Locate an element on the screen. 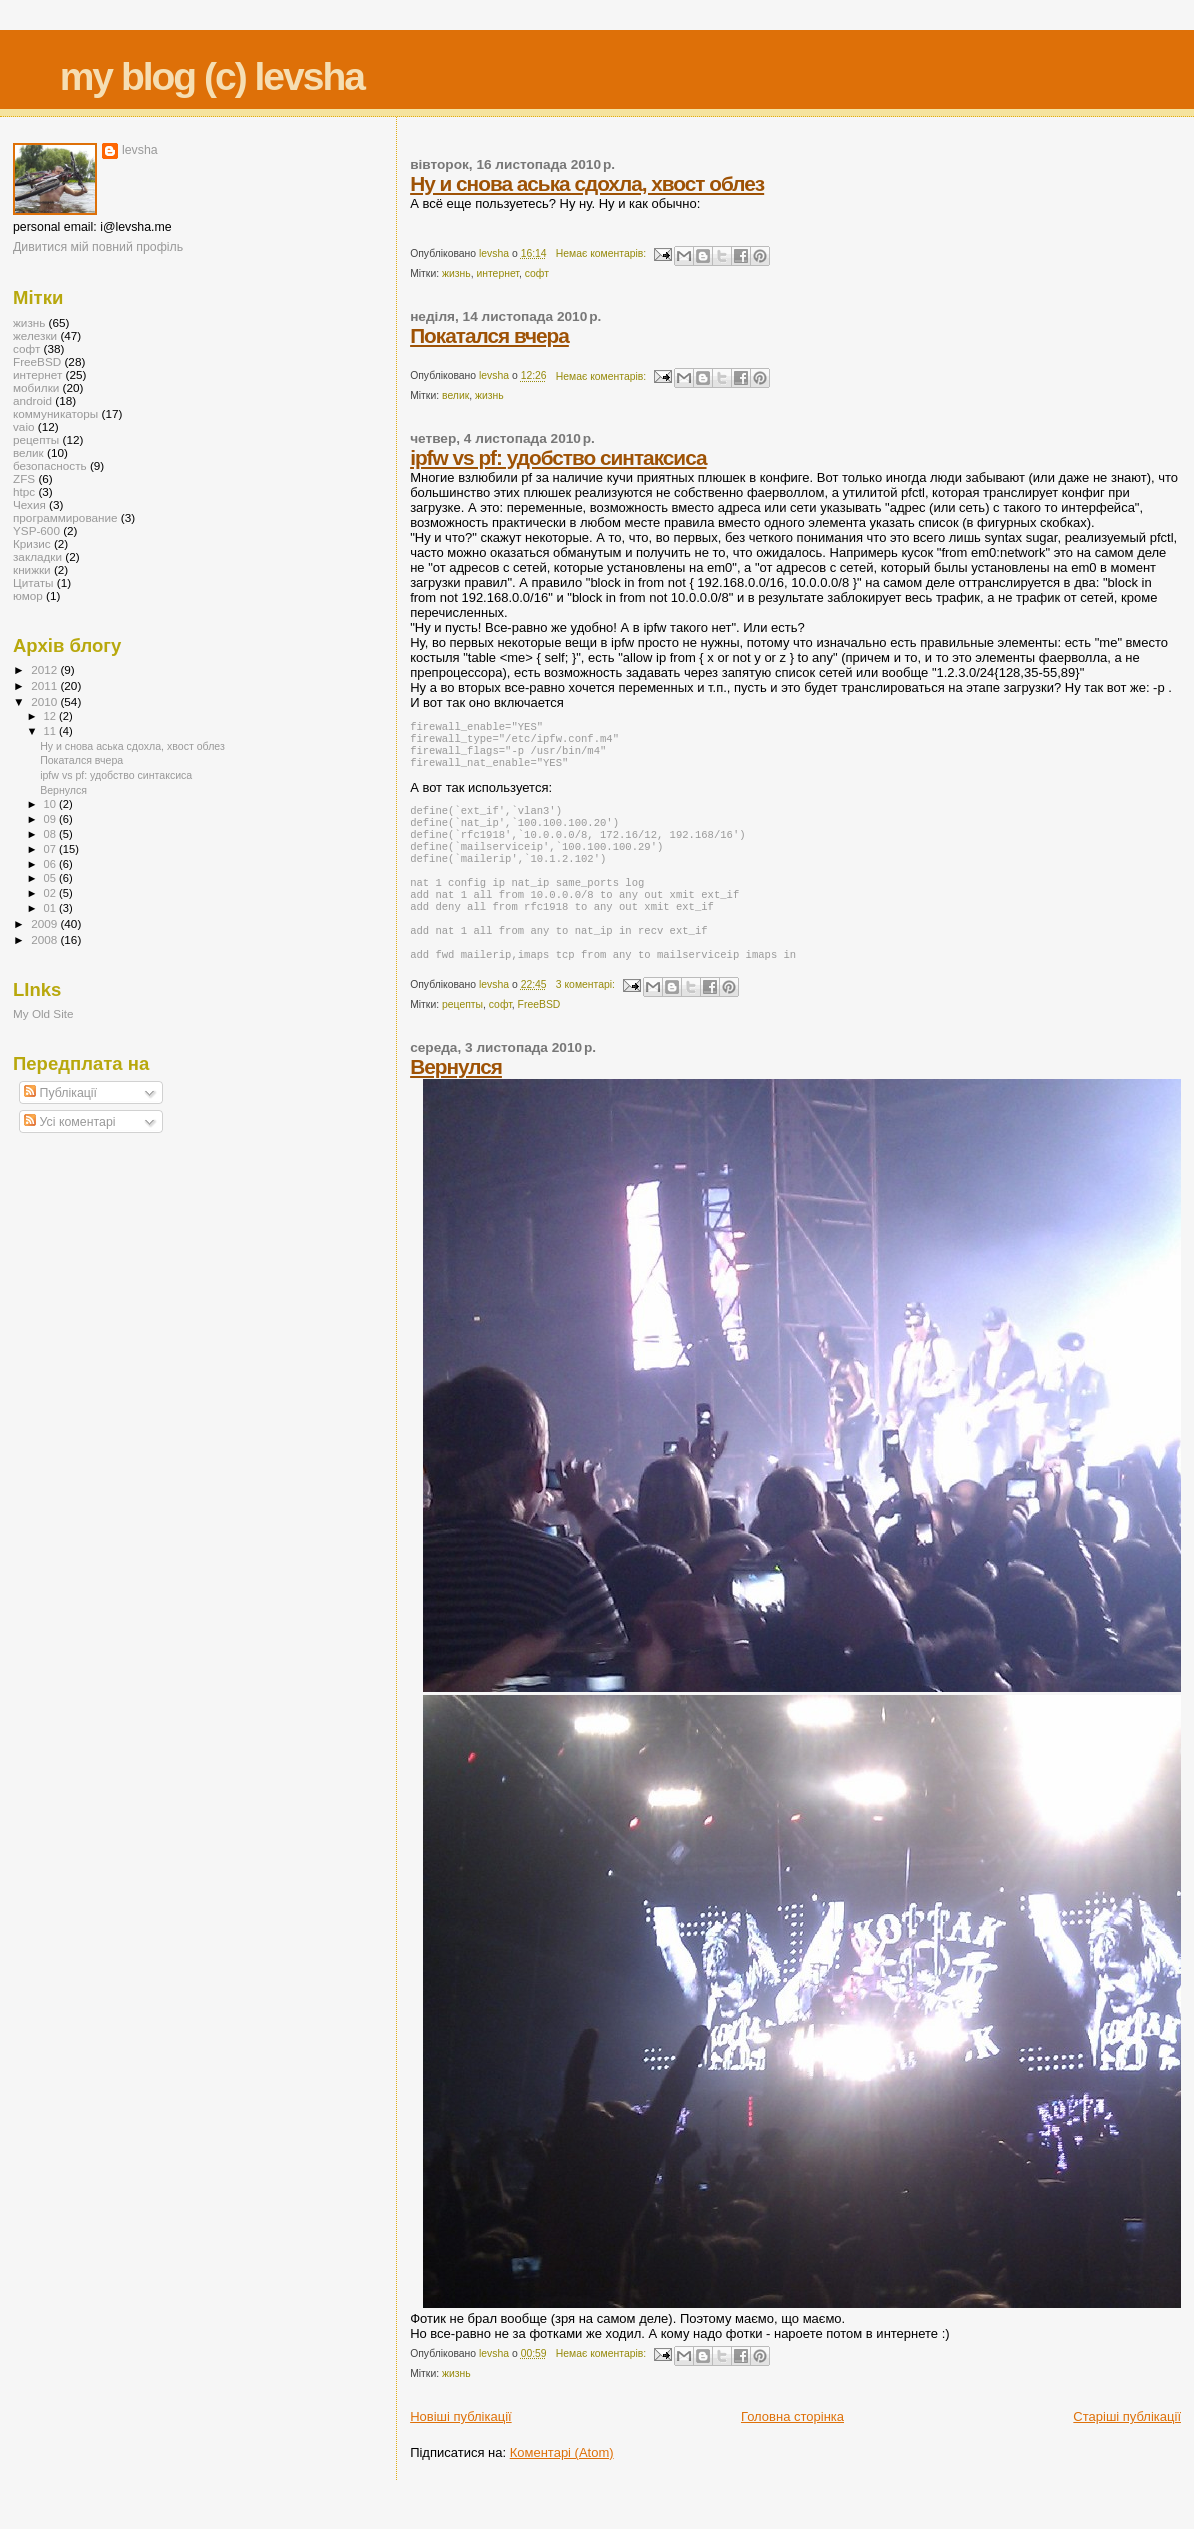  01 is located at coordinates (51, 908).